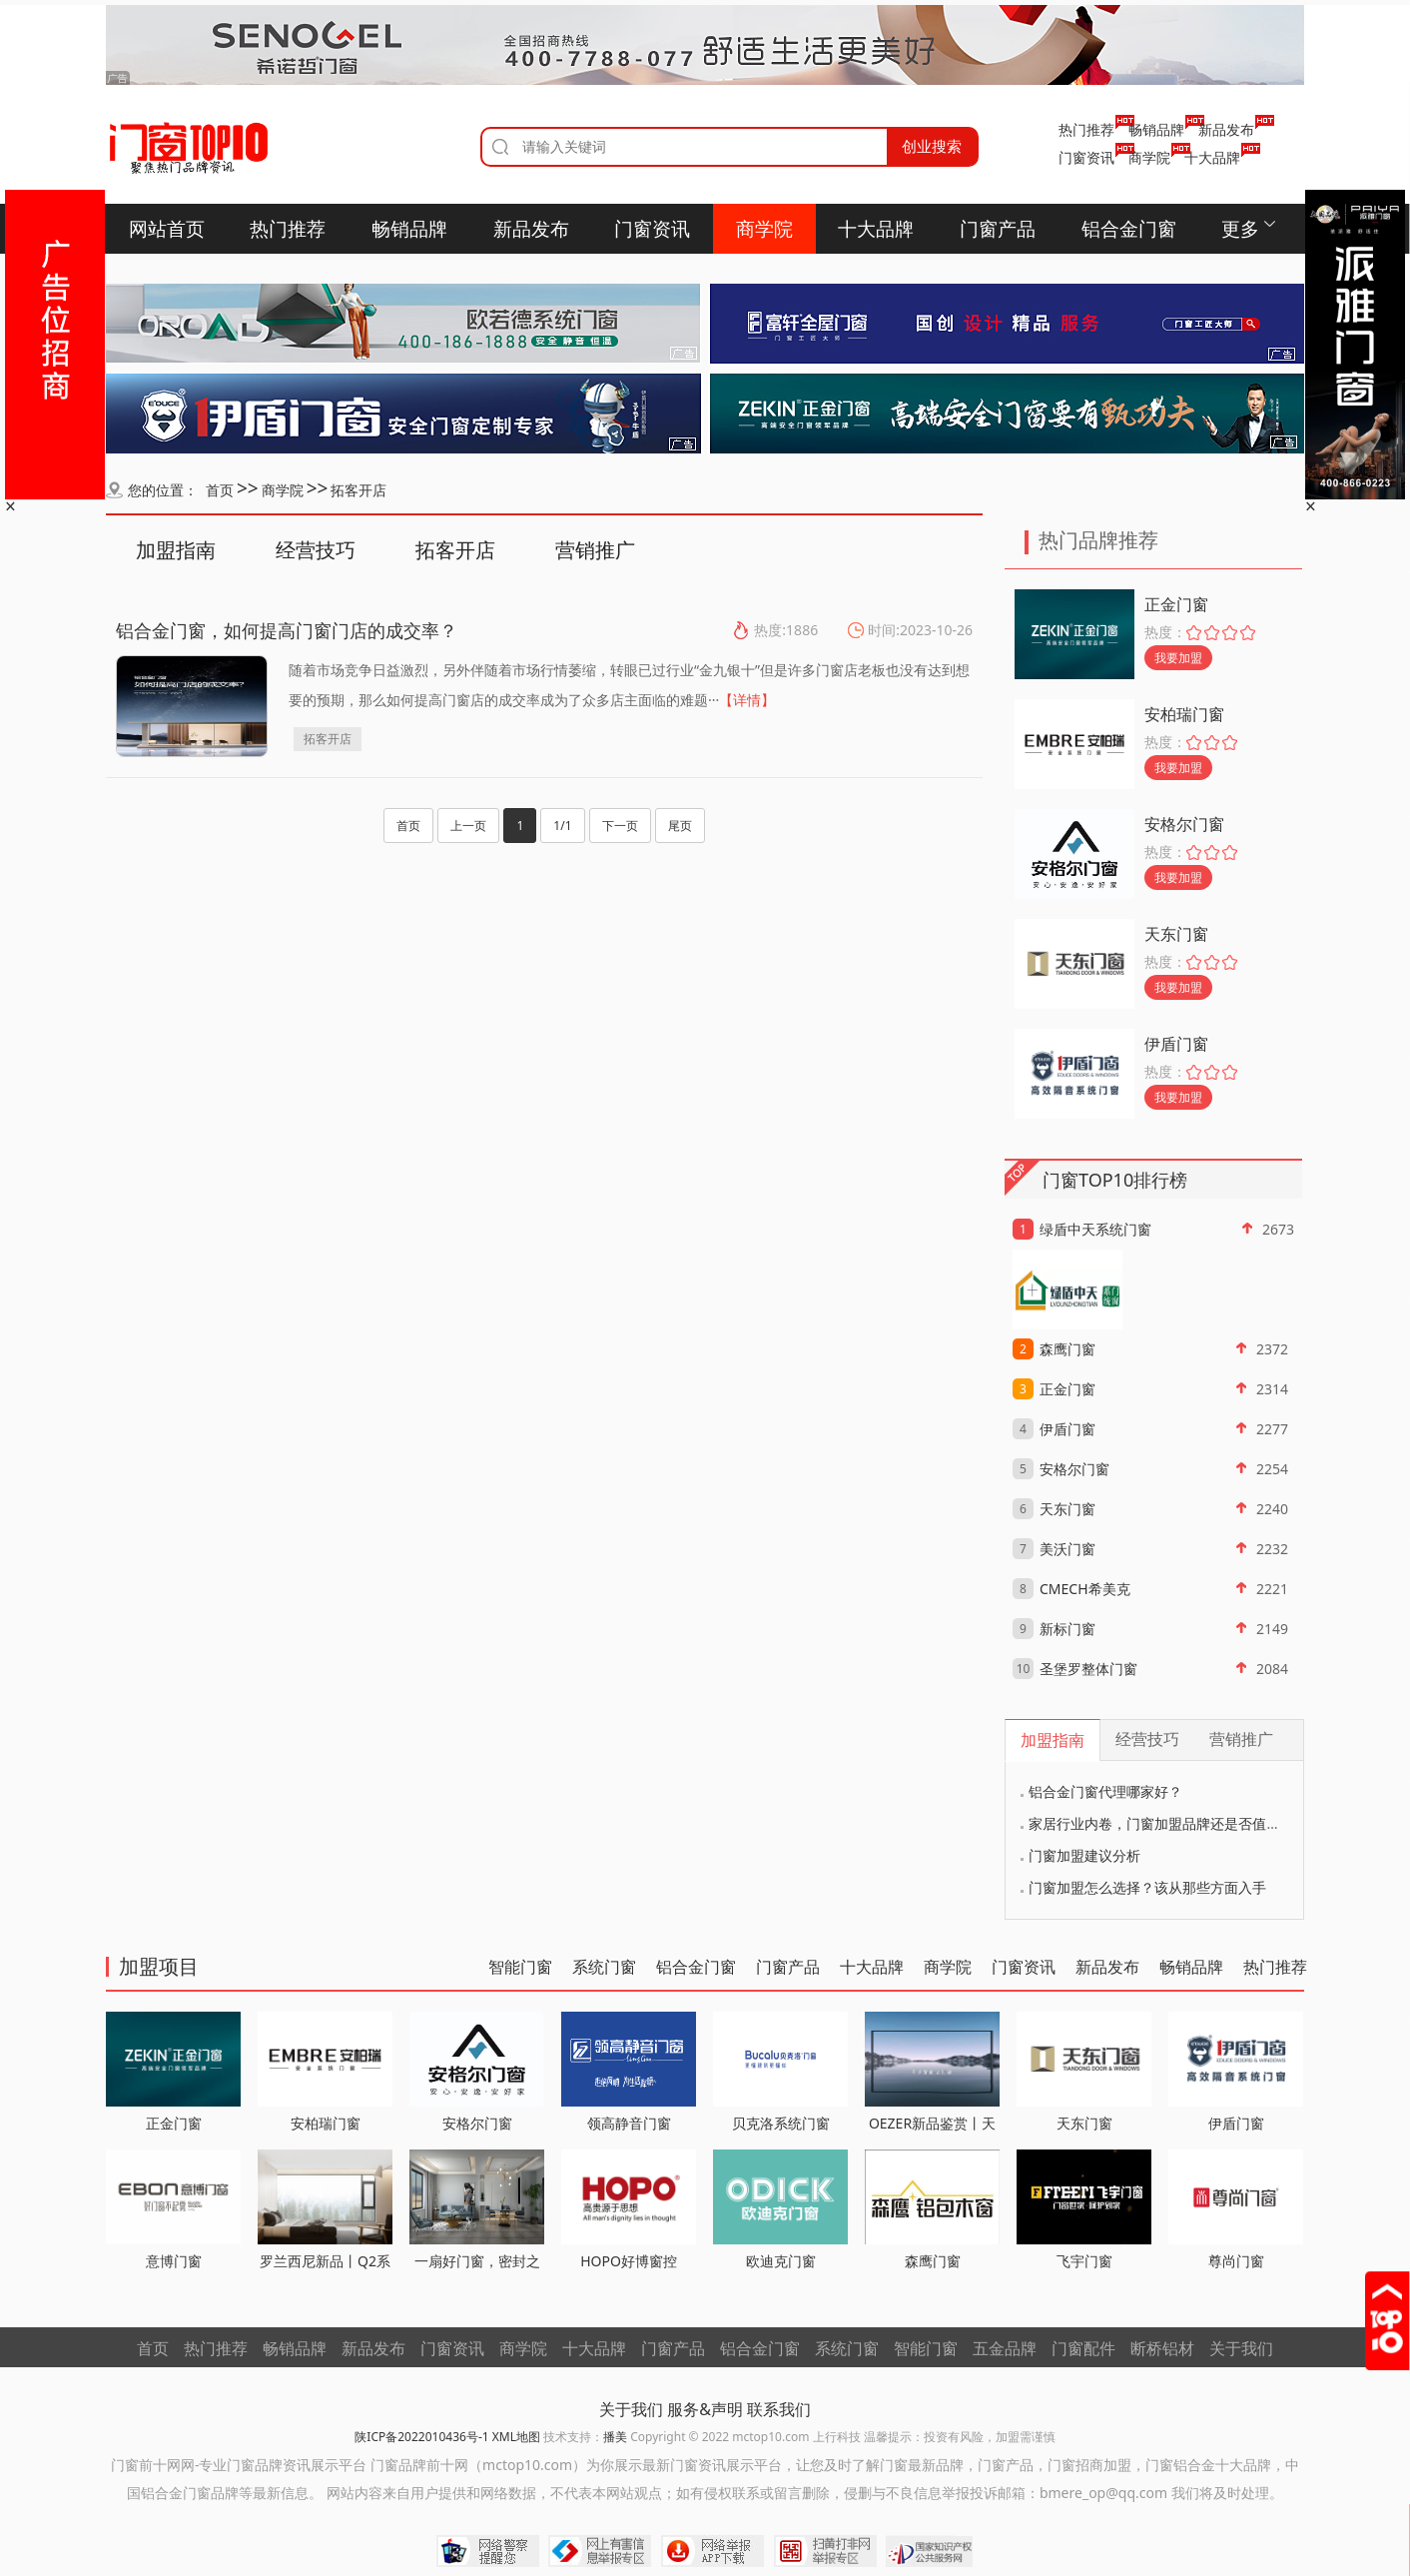 This screenshot has height=2576, width=1410. What do you see at coordinates (516, 2436) in the screenshot?
I see `XML地图` at bounding box center [516, 2436].